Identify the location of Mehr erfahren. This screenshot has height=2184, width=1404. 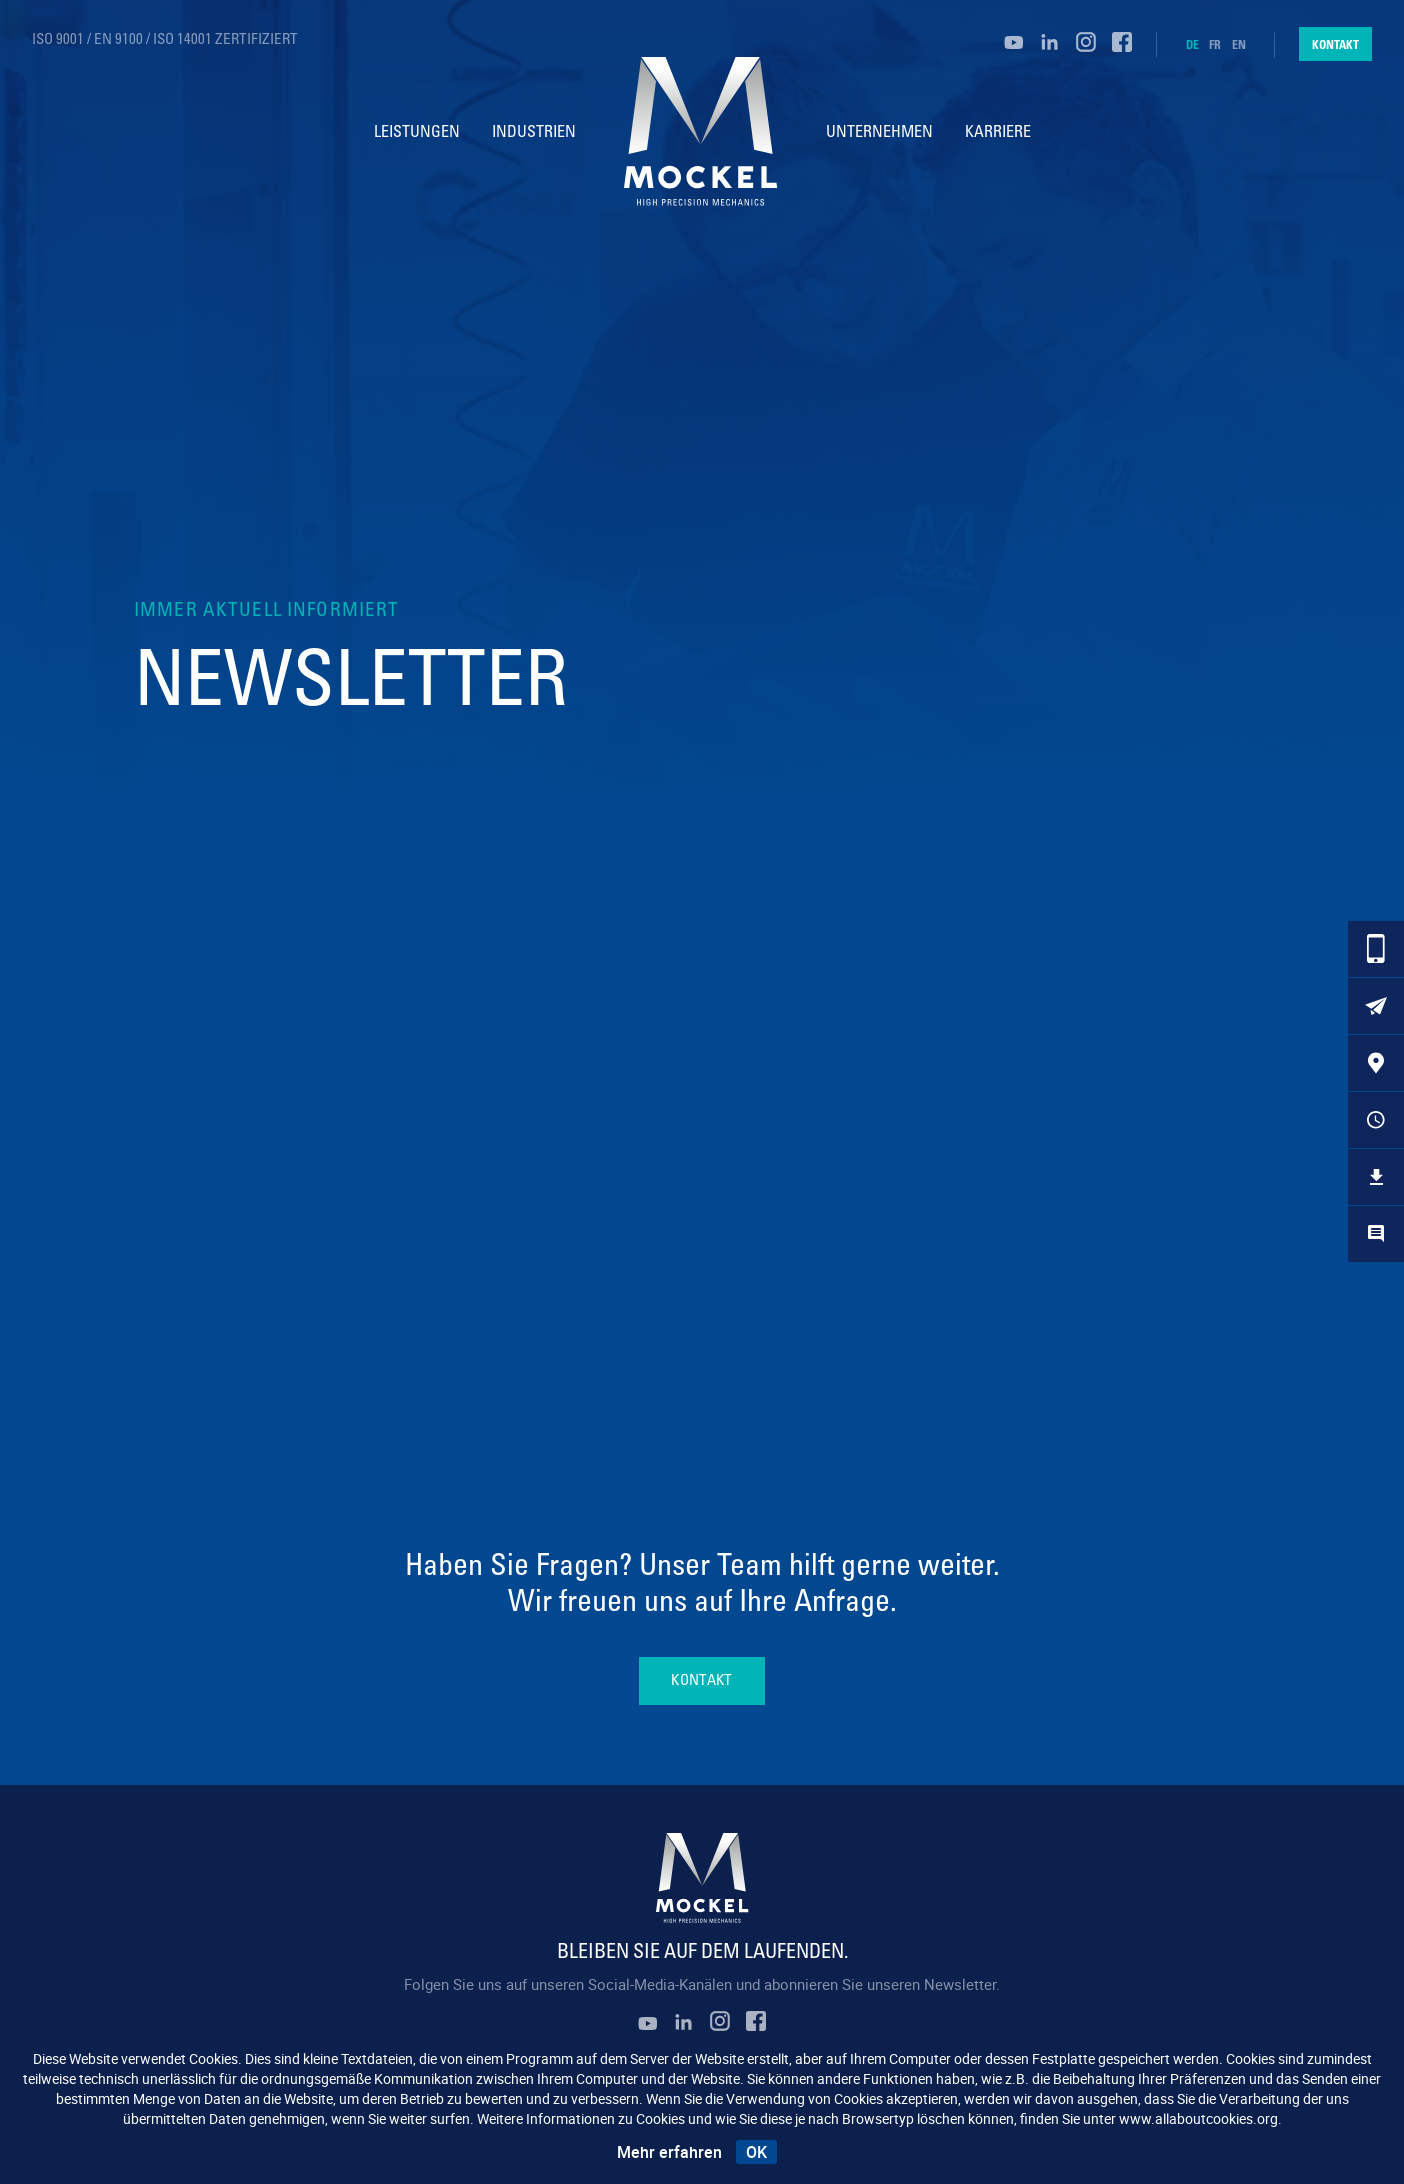
(669, 2152).